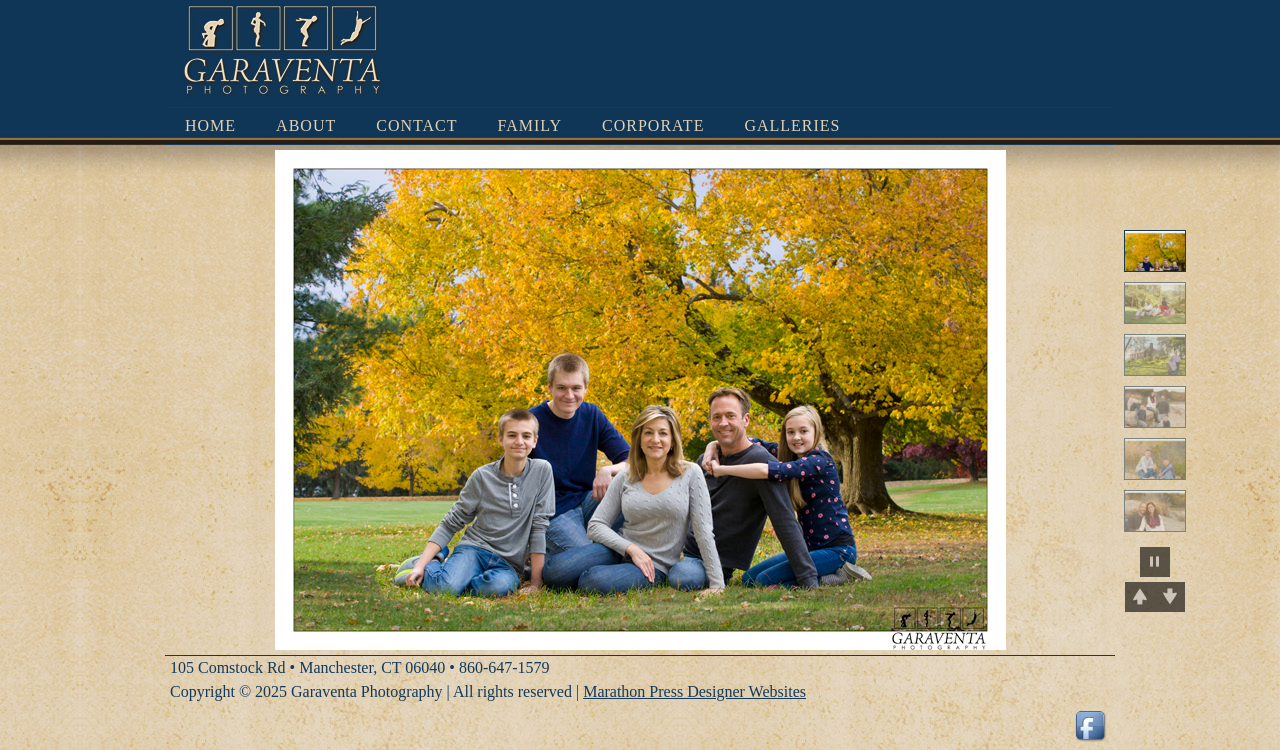  I want to click on pause slideshow, so click(1155, 562).